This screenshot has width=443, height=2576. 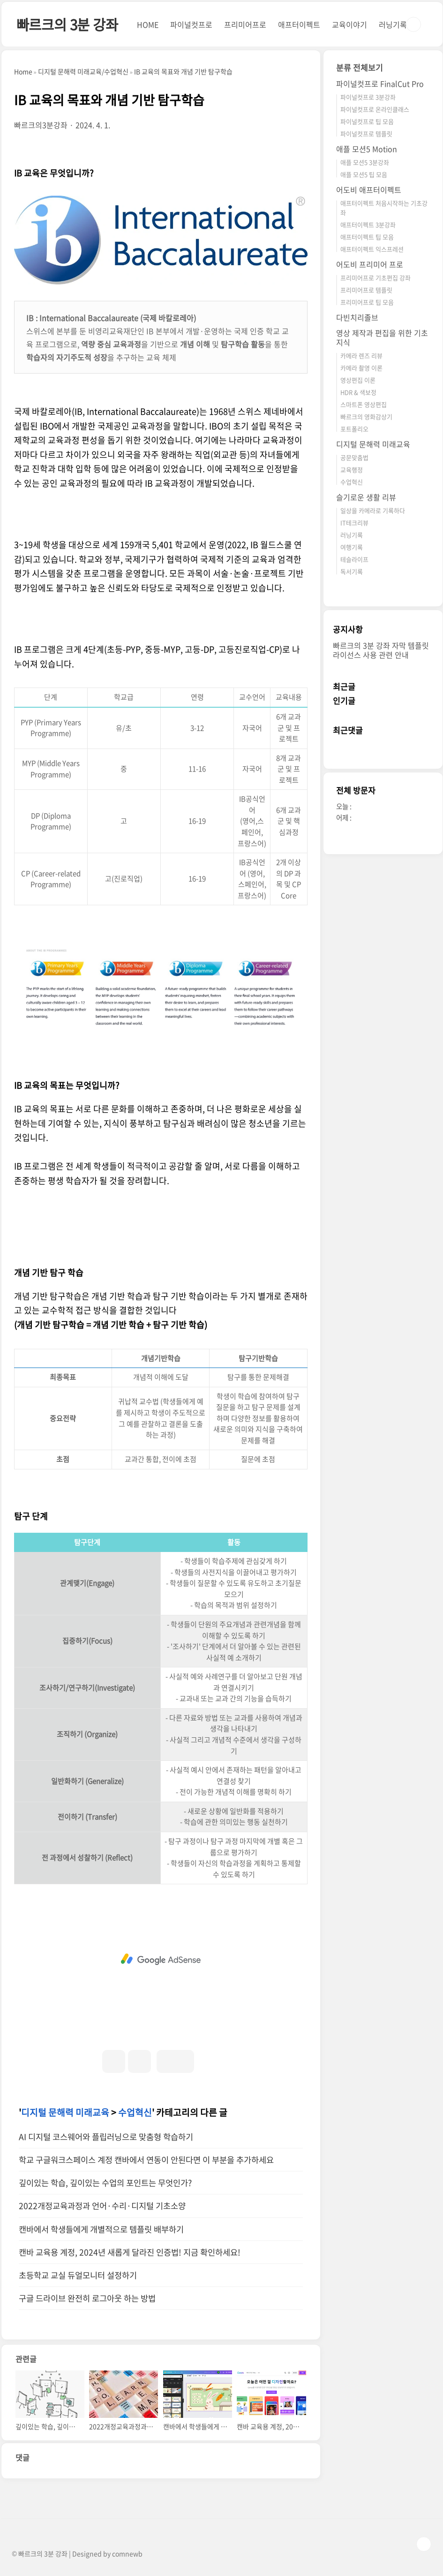 What do you see at coordinates (366, 289) in the screenshot?
I see `프리미어프로 템플릿` at bounding box center [366, 289].